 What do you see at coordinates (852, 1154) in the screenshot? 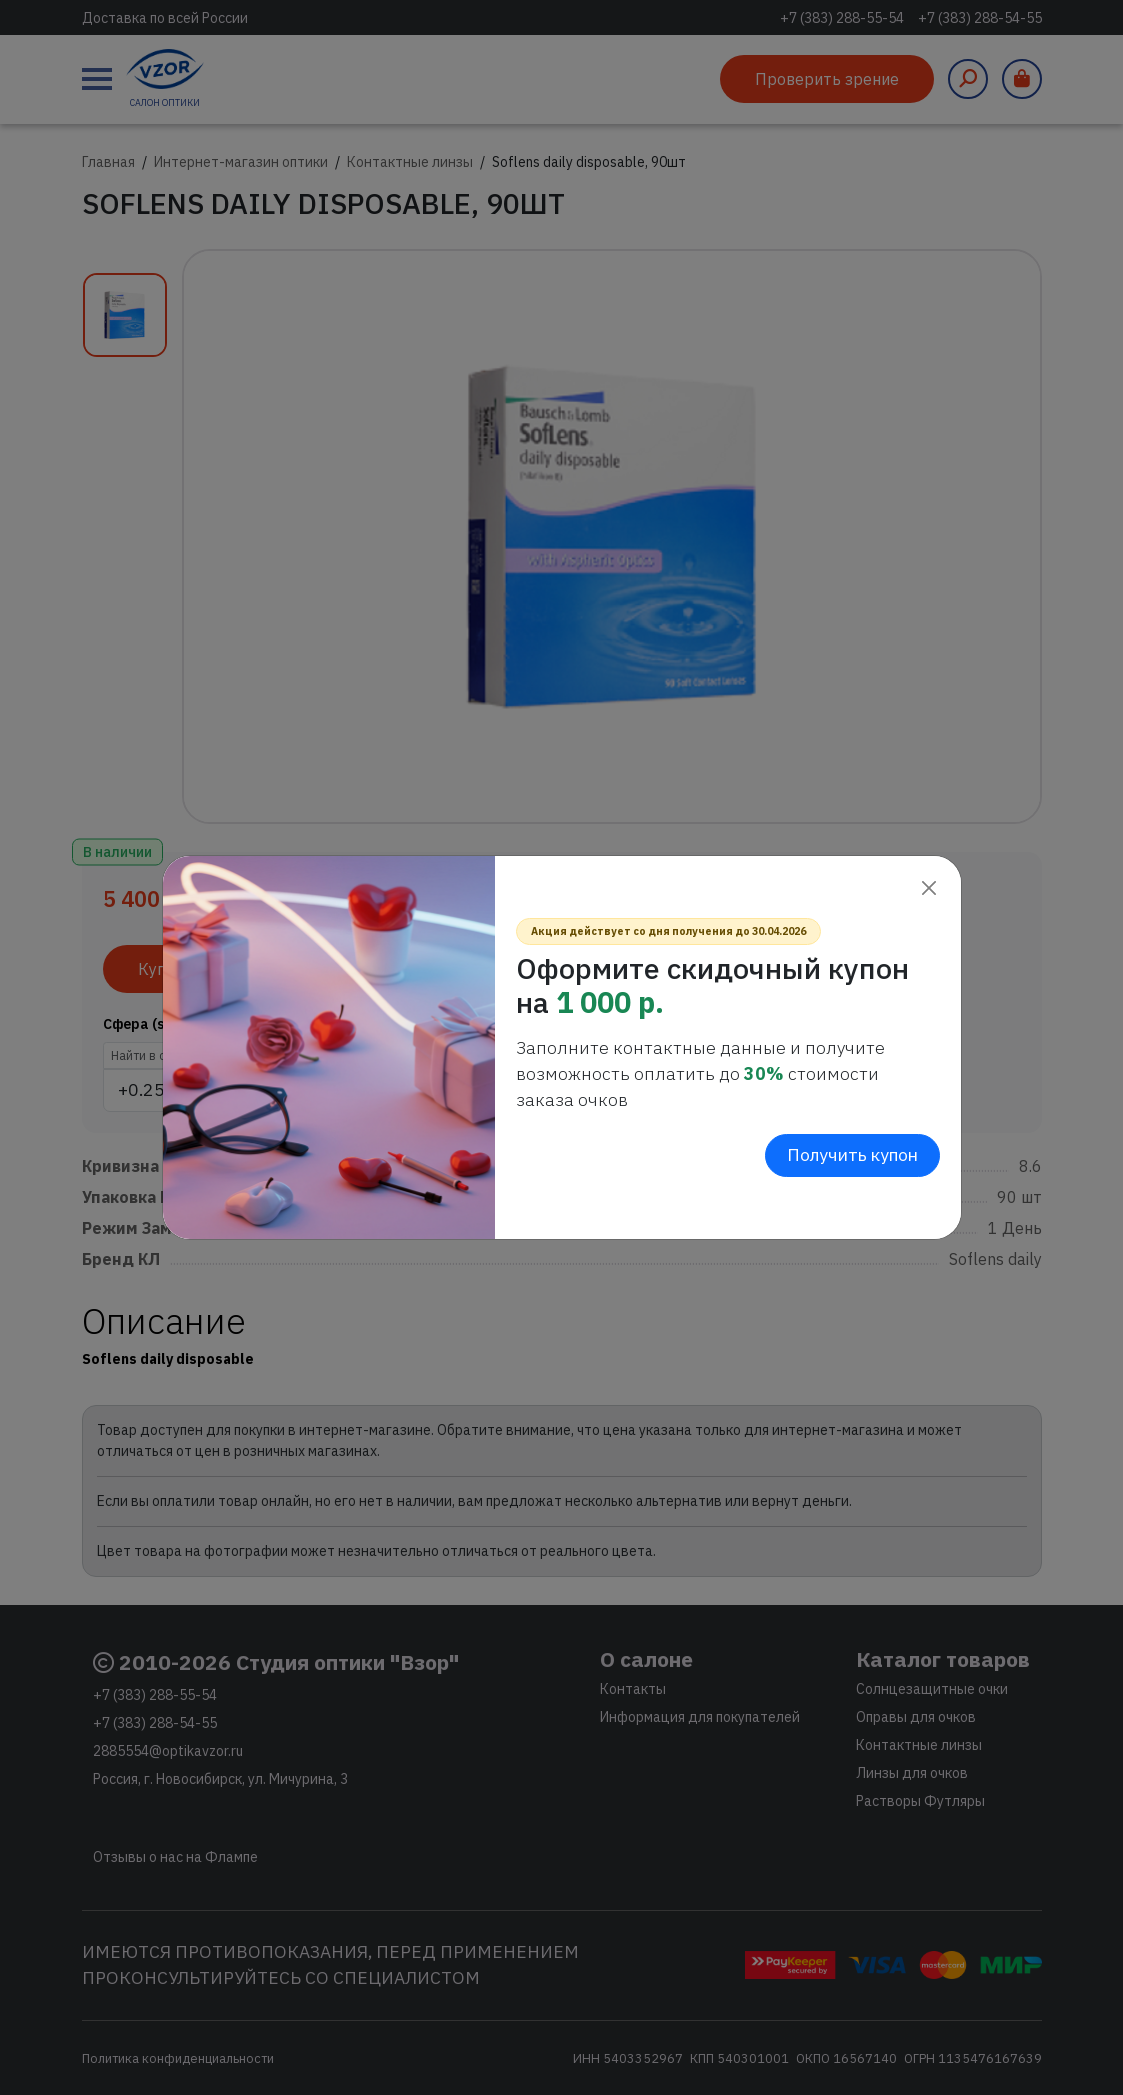
I see `Получить купон` at bounding box center [852, 1154].